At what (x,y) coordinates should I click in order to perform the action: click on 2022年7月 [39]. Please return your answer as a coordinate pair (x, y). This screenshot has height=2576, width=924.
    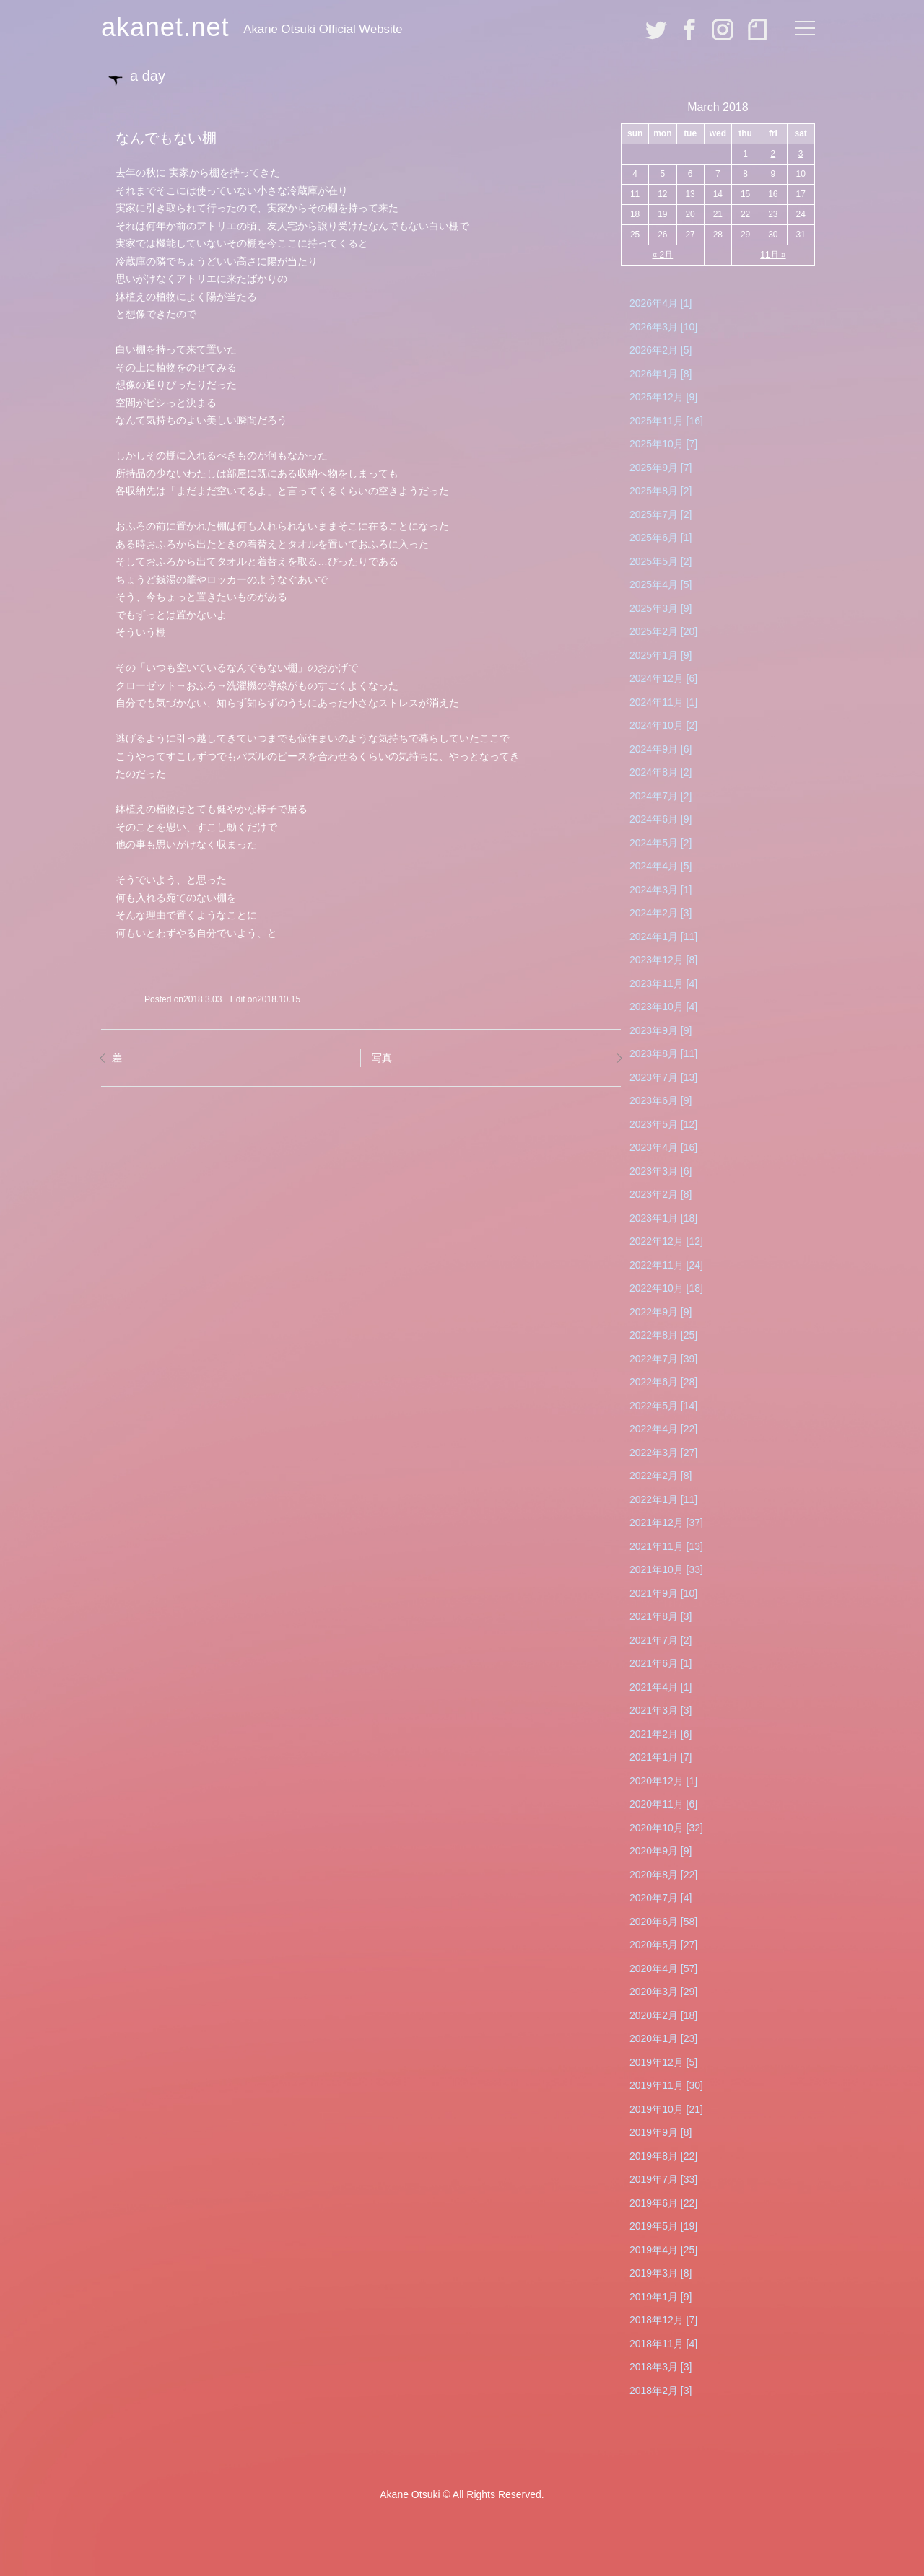
    Looking at the image, I should click on (663, 1358).